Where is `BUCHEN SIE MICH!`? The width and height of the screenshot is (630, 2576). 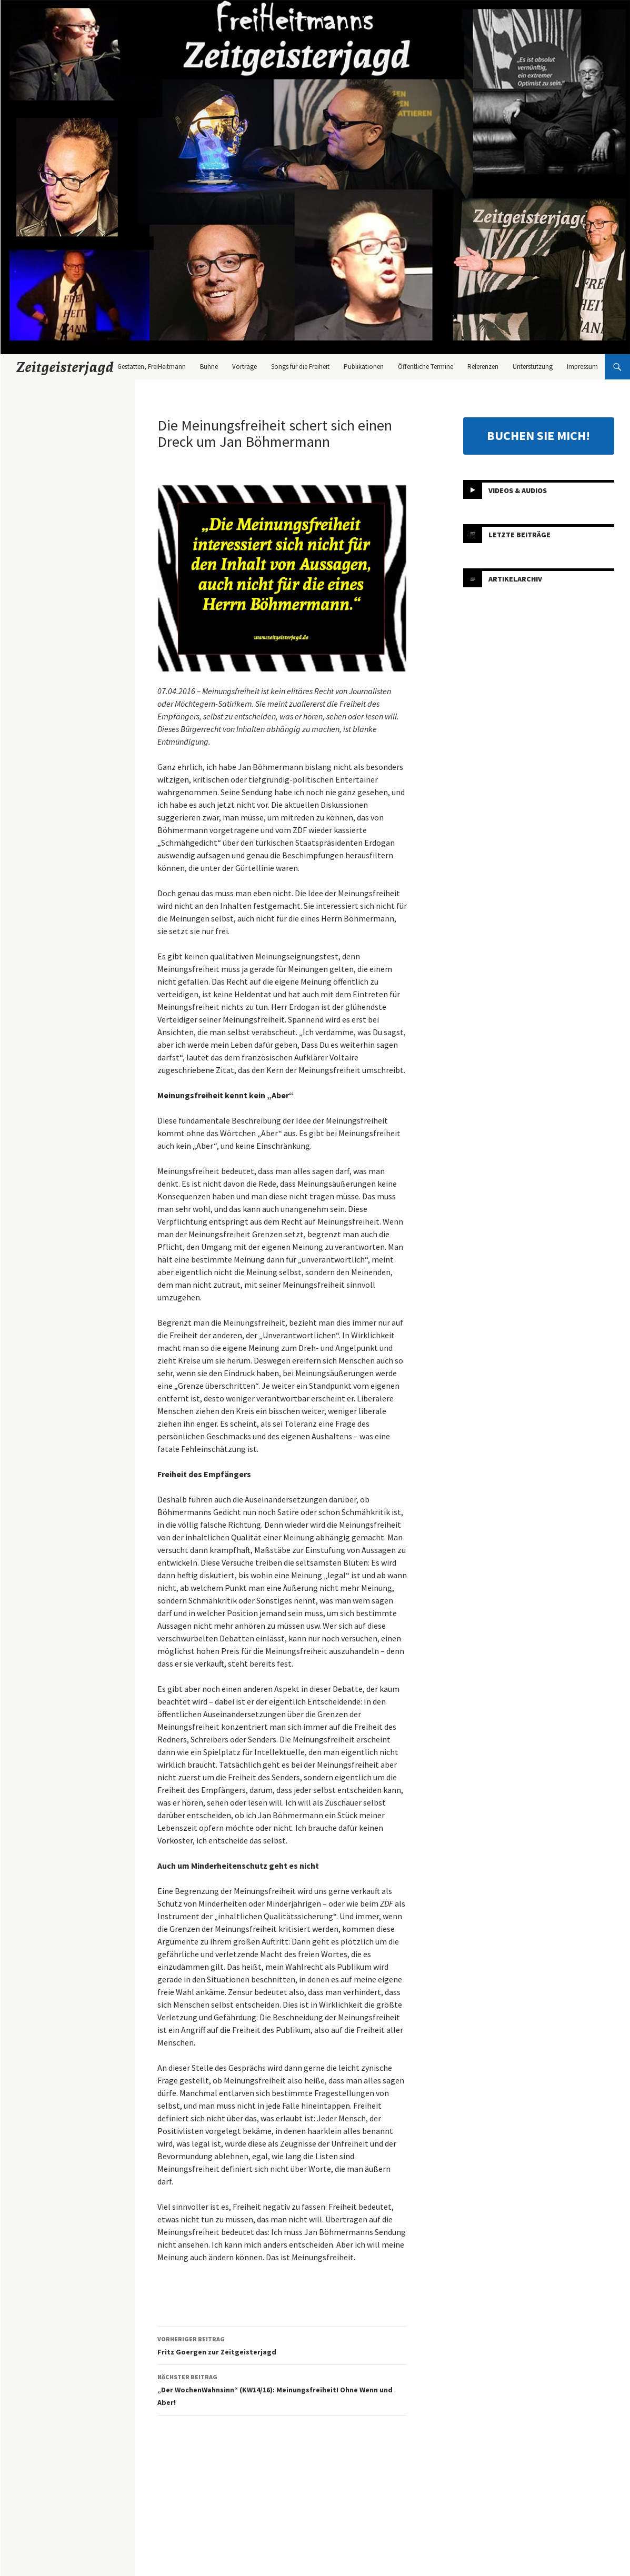
BUCHEN SIE MICH! is located at coordinates (538, 435).